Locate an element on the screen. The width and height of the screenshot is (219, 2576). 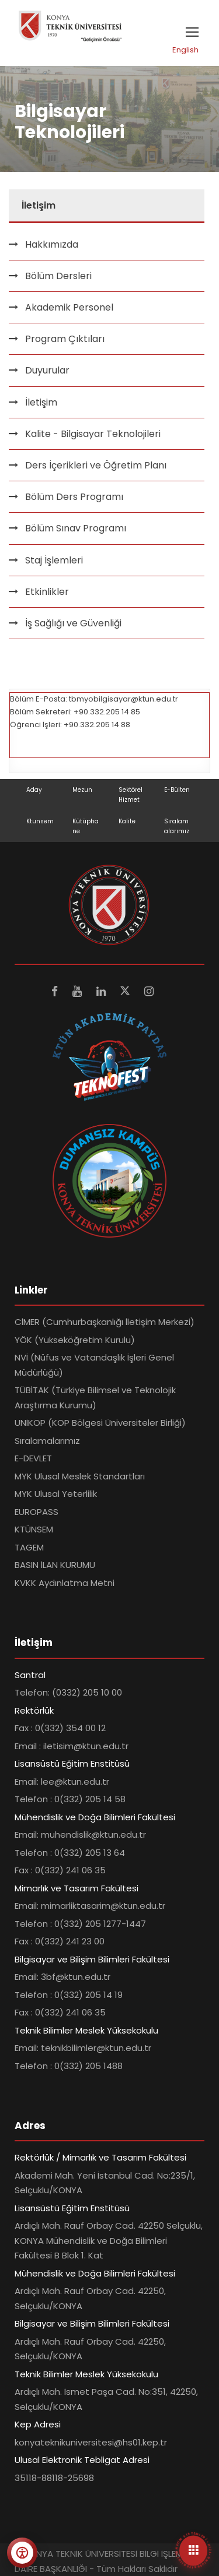
EUROPASS is located at coordinates (36, 1512).